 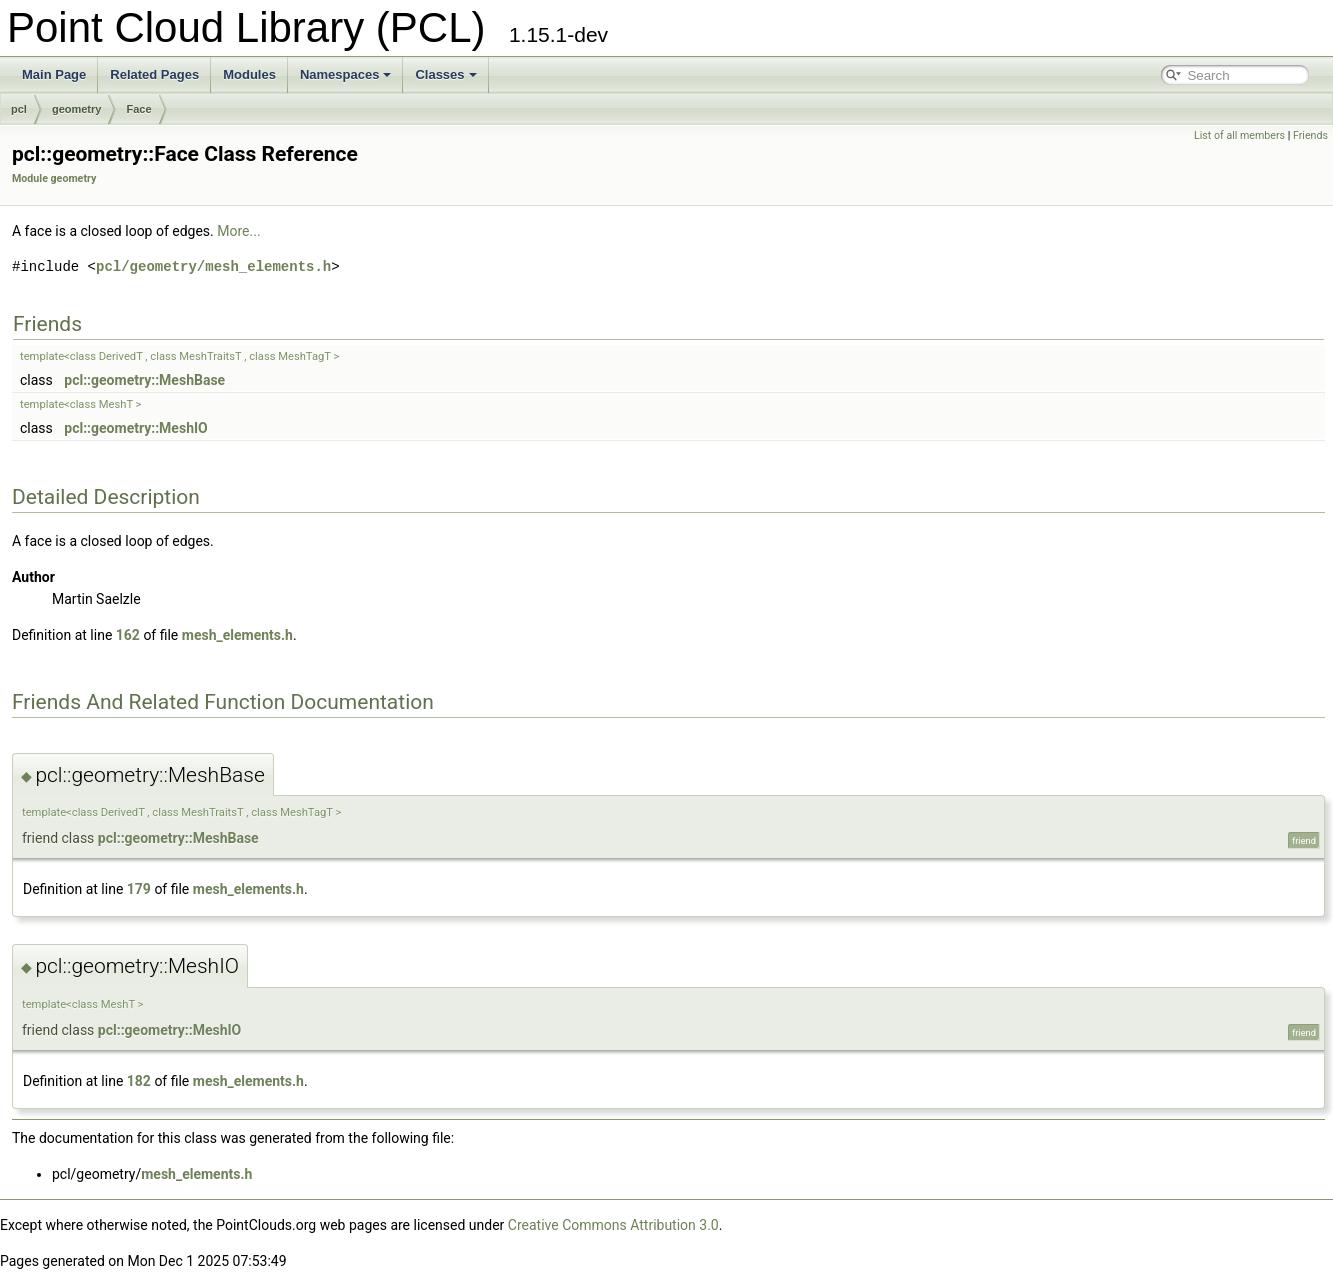 I want to click on 182, so click(x=139, y=1081).